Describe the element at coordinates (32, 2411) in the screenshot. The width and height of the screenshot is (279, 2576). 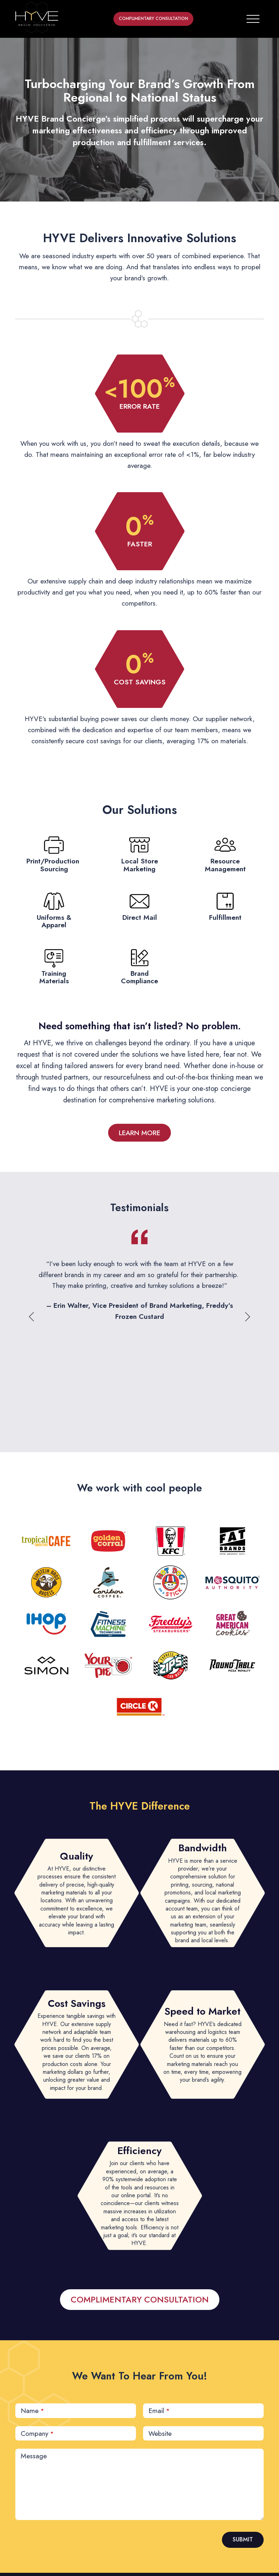
I see `Name` at that location.